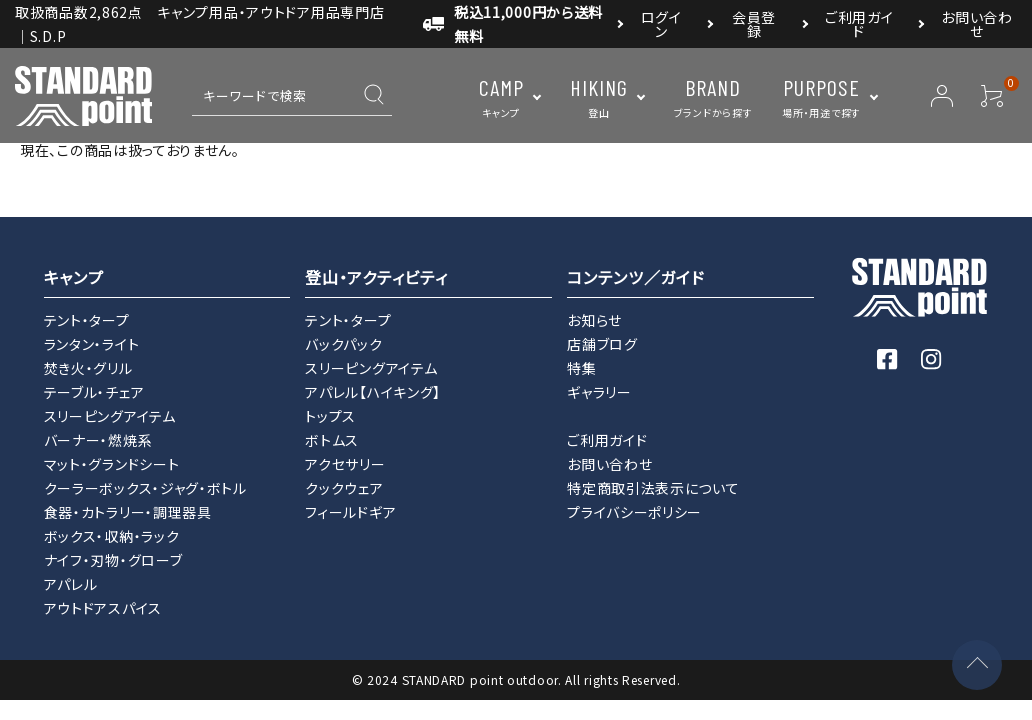 This screenshot has height=720, width=1032. What do you see at coordinates (634, 512) in the screenshot?
I see `プライバシーポリシー` at bounding box center [634, 512].